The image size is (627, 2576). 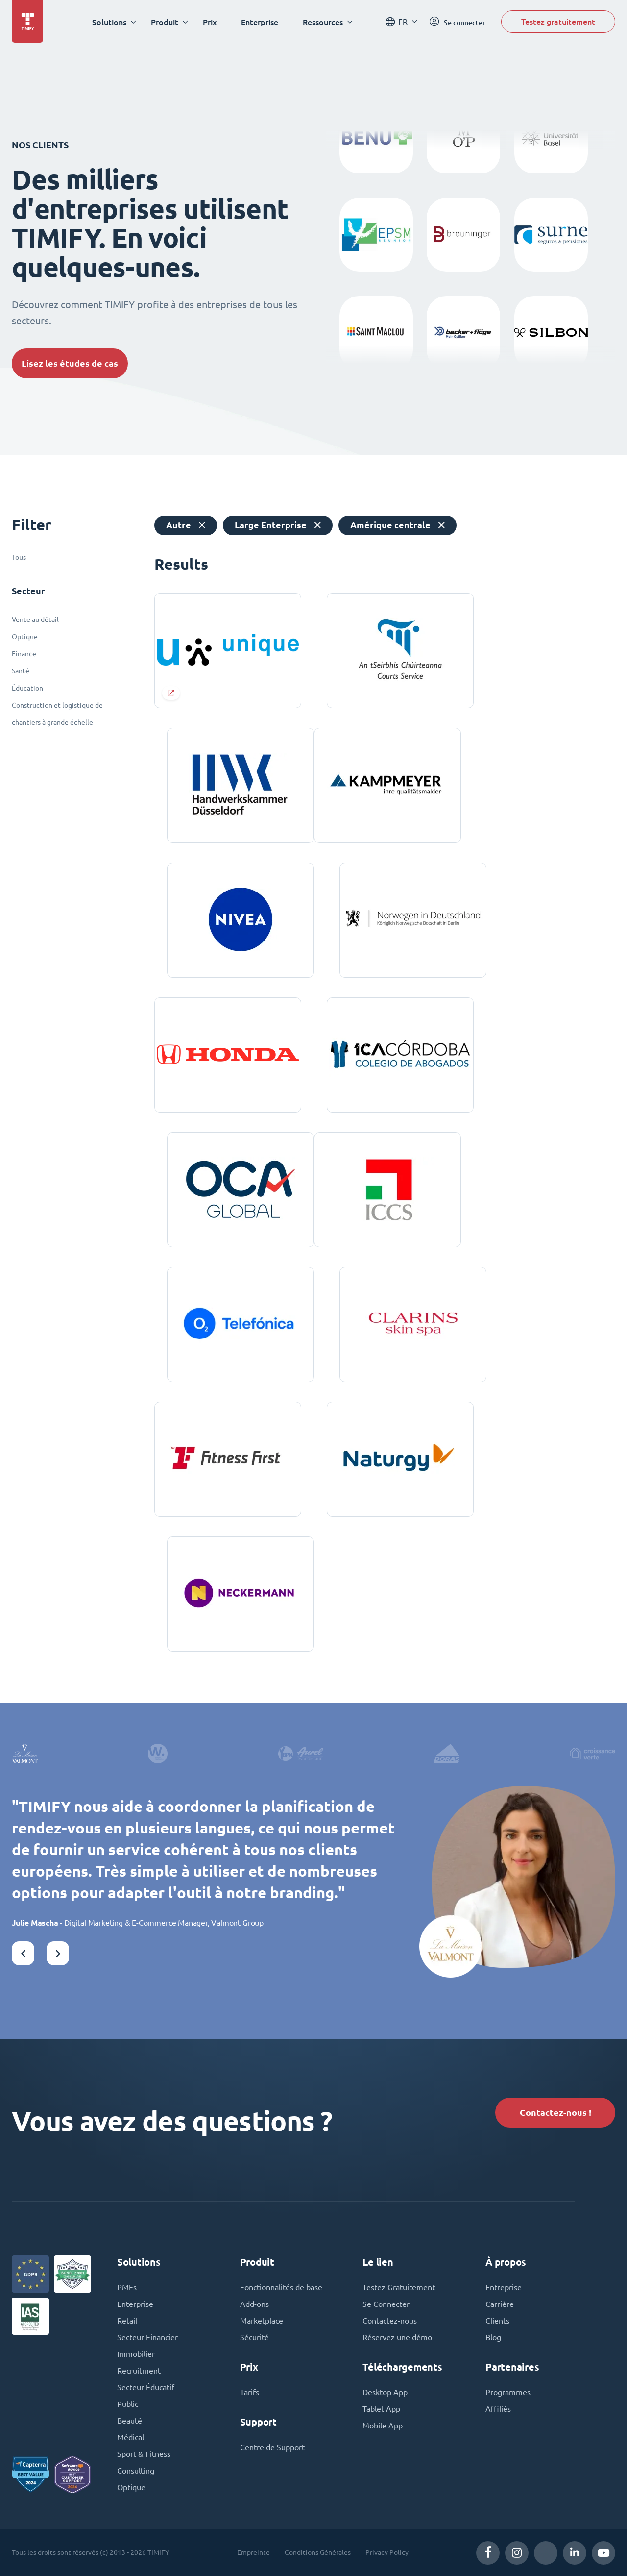 I want to click on Entreprise, so click(x=503, y=2287).